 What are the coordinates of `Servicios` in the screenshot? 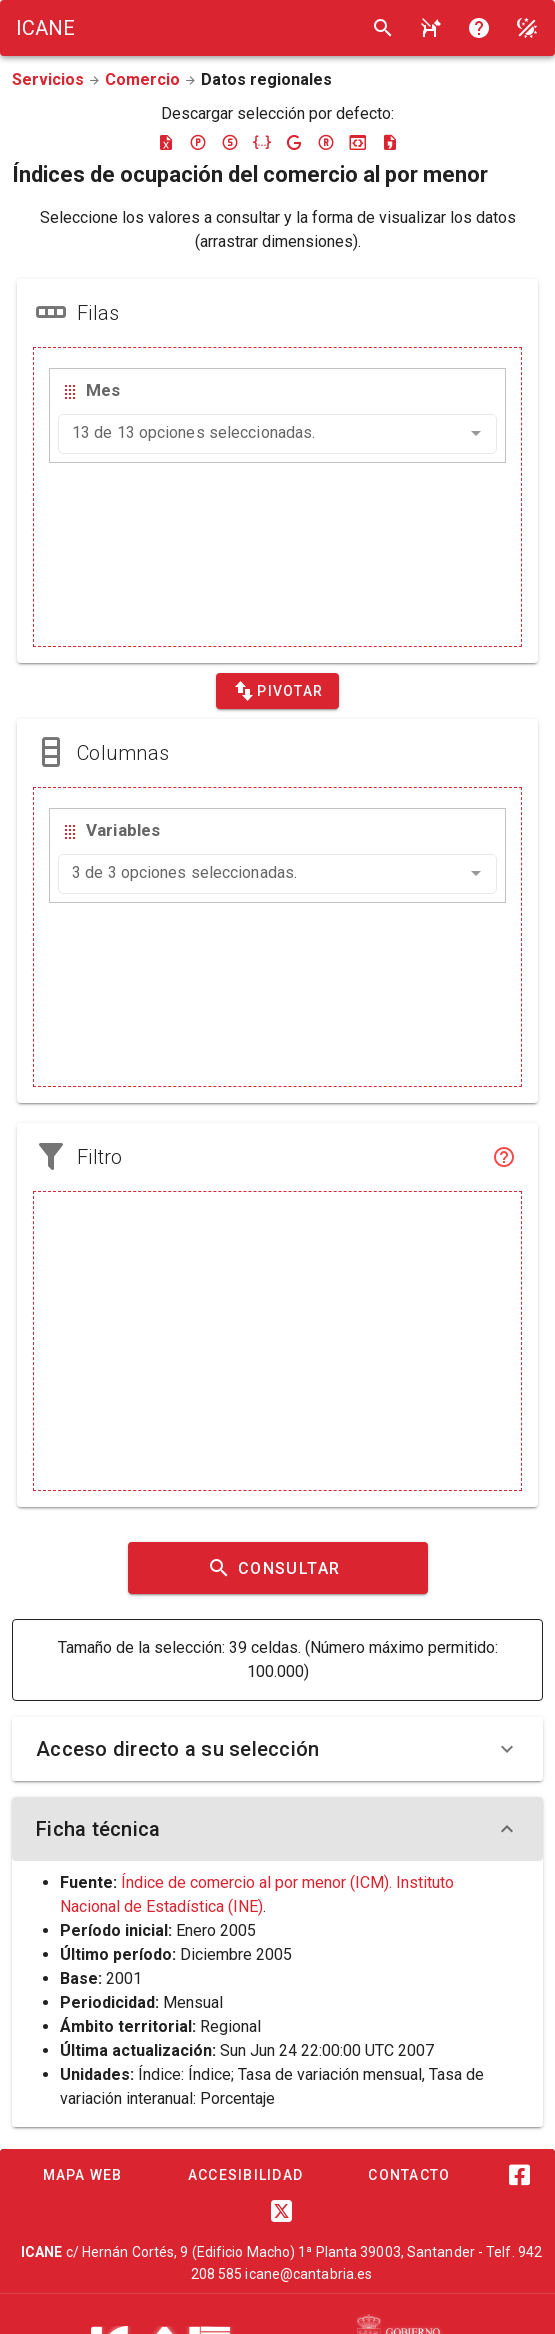 It's located at (48, 79).